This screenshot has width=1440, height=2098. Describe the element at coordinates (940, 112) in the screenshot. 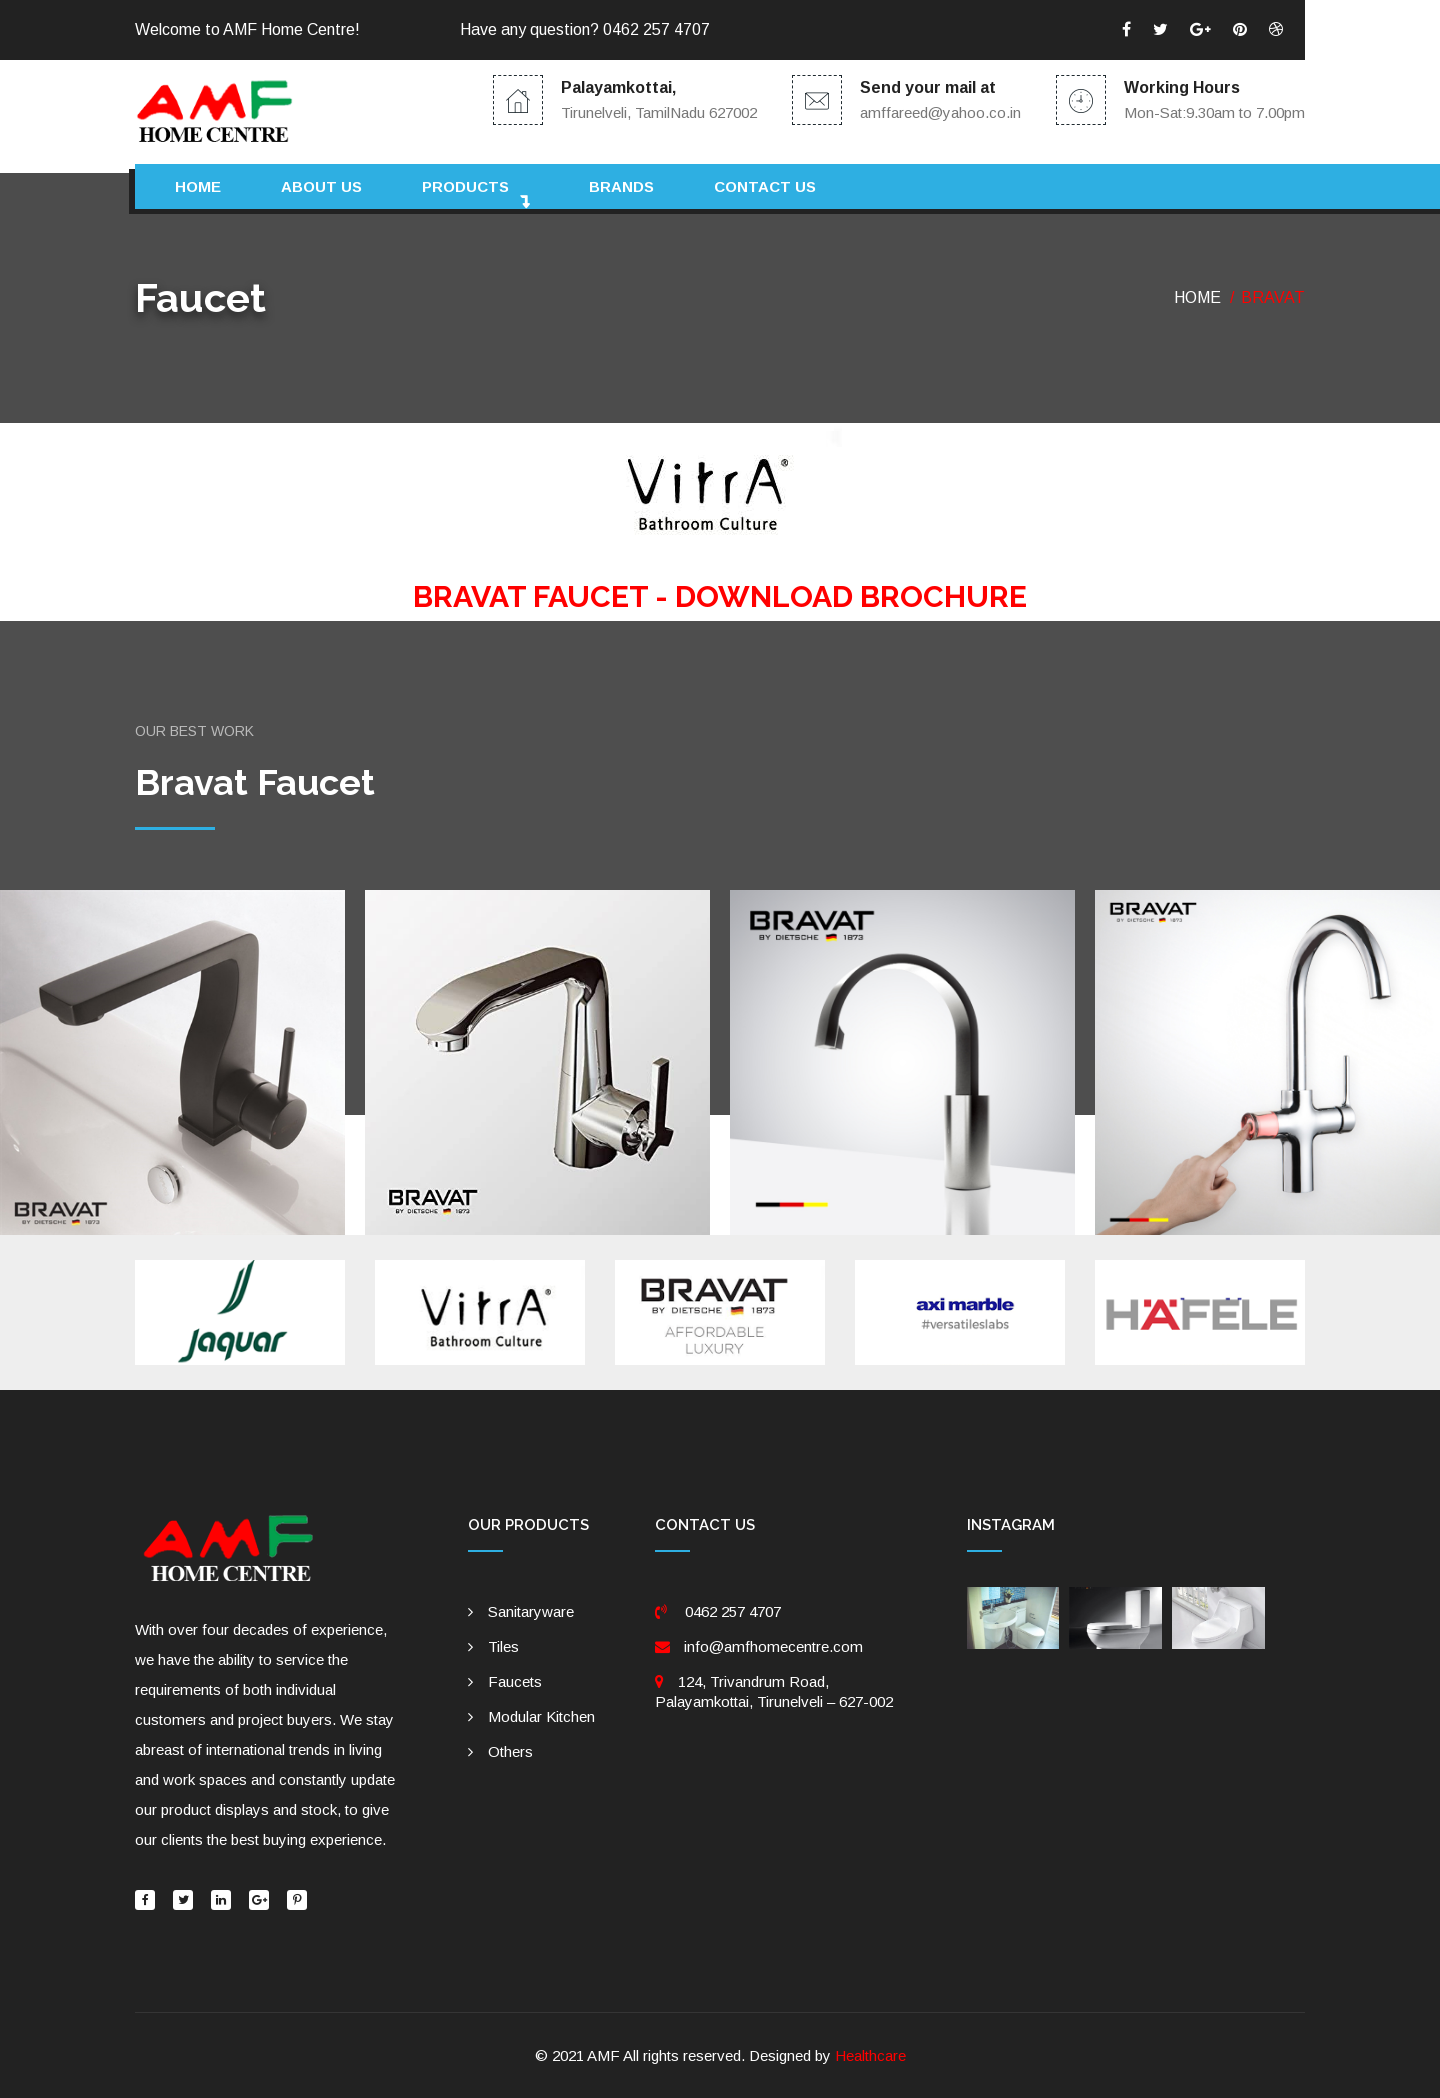

I see `amffareed@yahoo.co.in` at that location.